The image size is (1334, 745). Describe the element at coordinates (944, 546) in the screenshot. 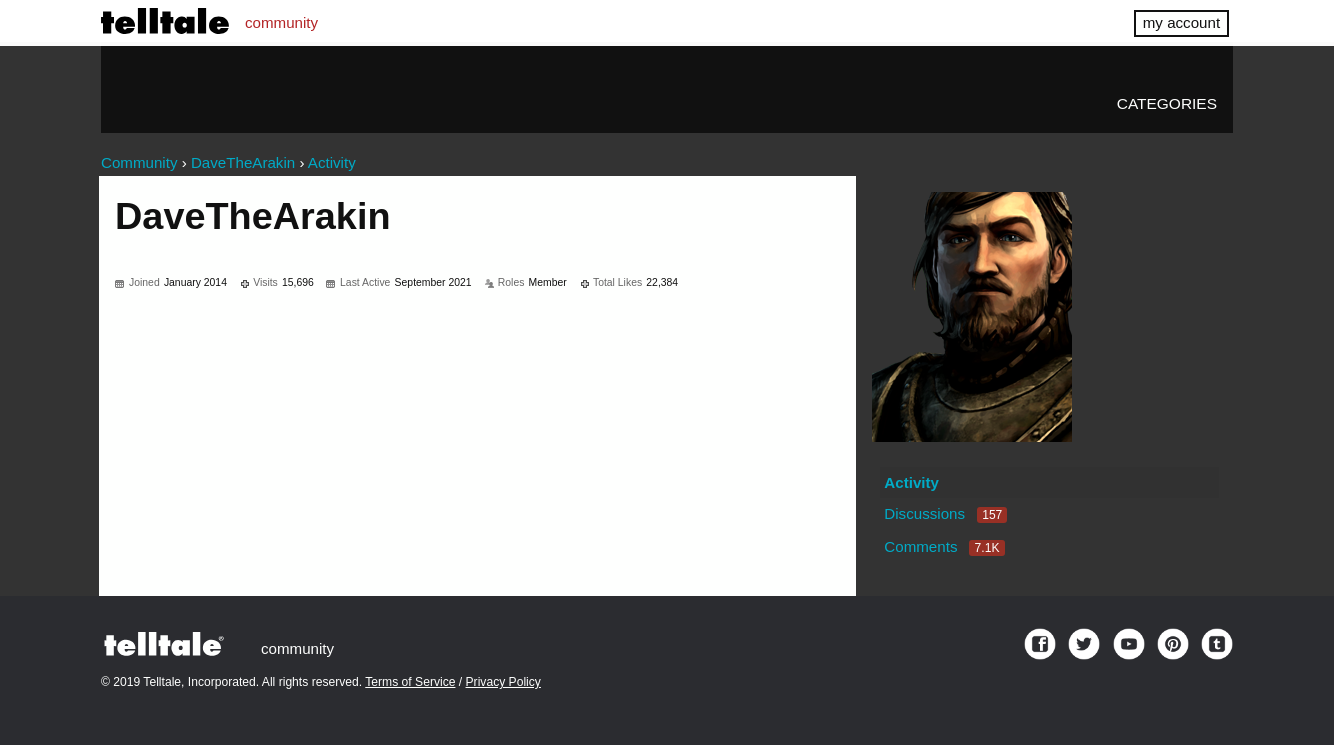

I see `Comments` at that location.